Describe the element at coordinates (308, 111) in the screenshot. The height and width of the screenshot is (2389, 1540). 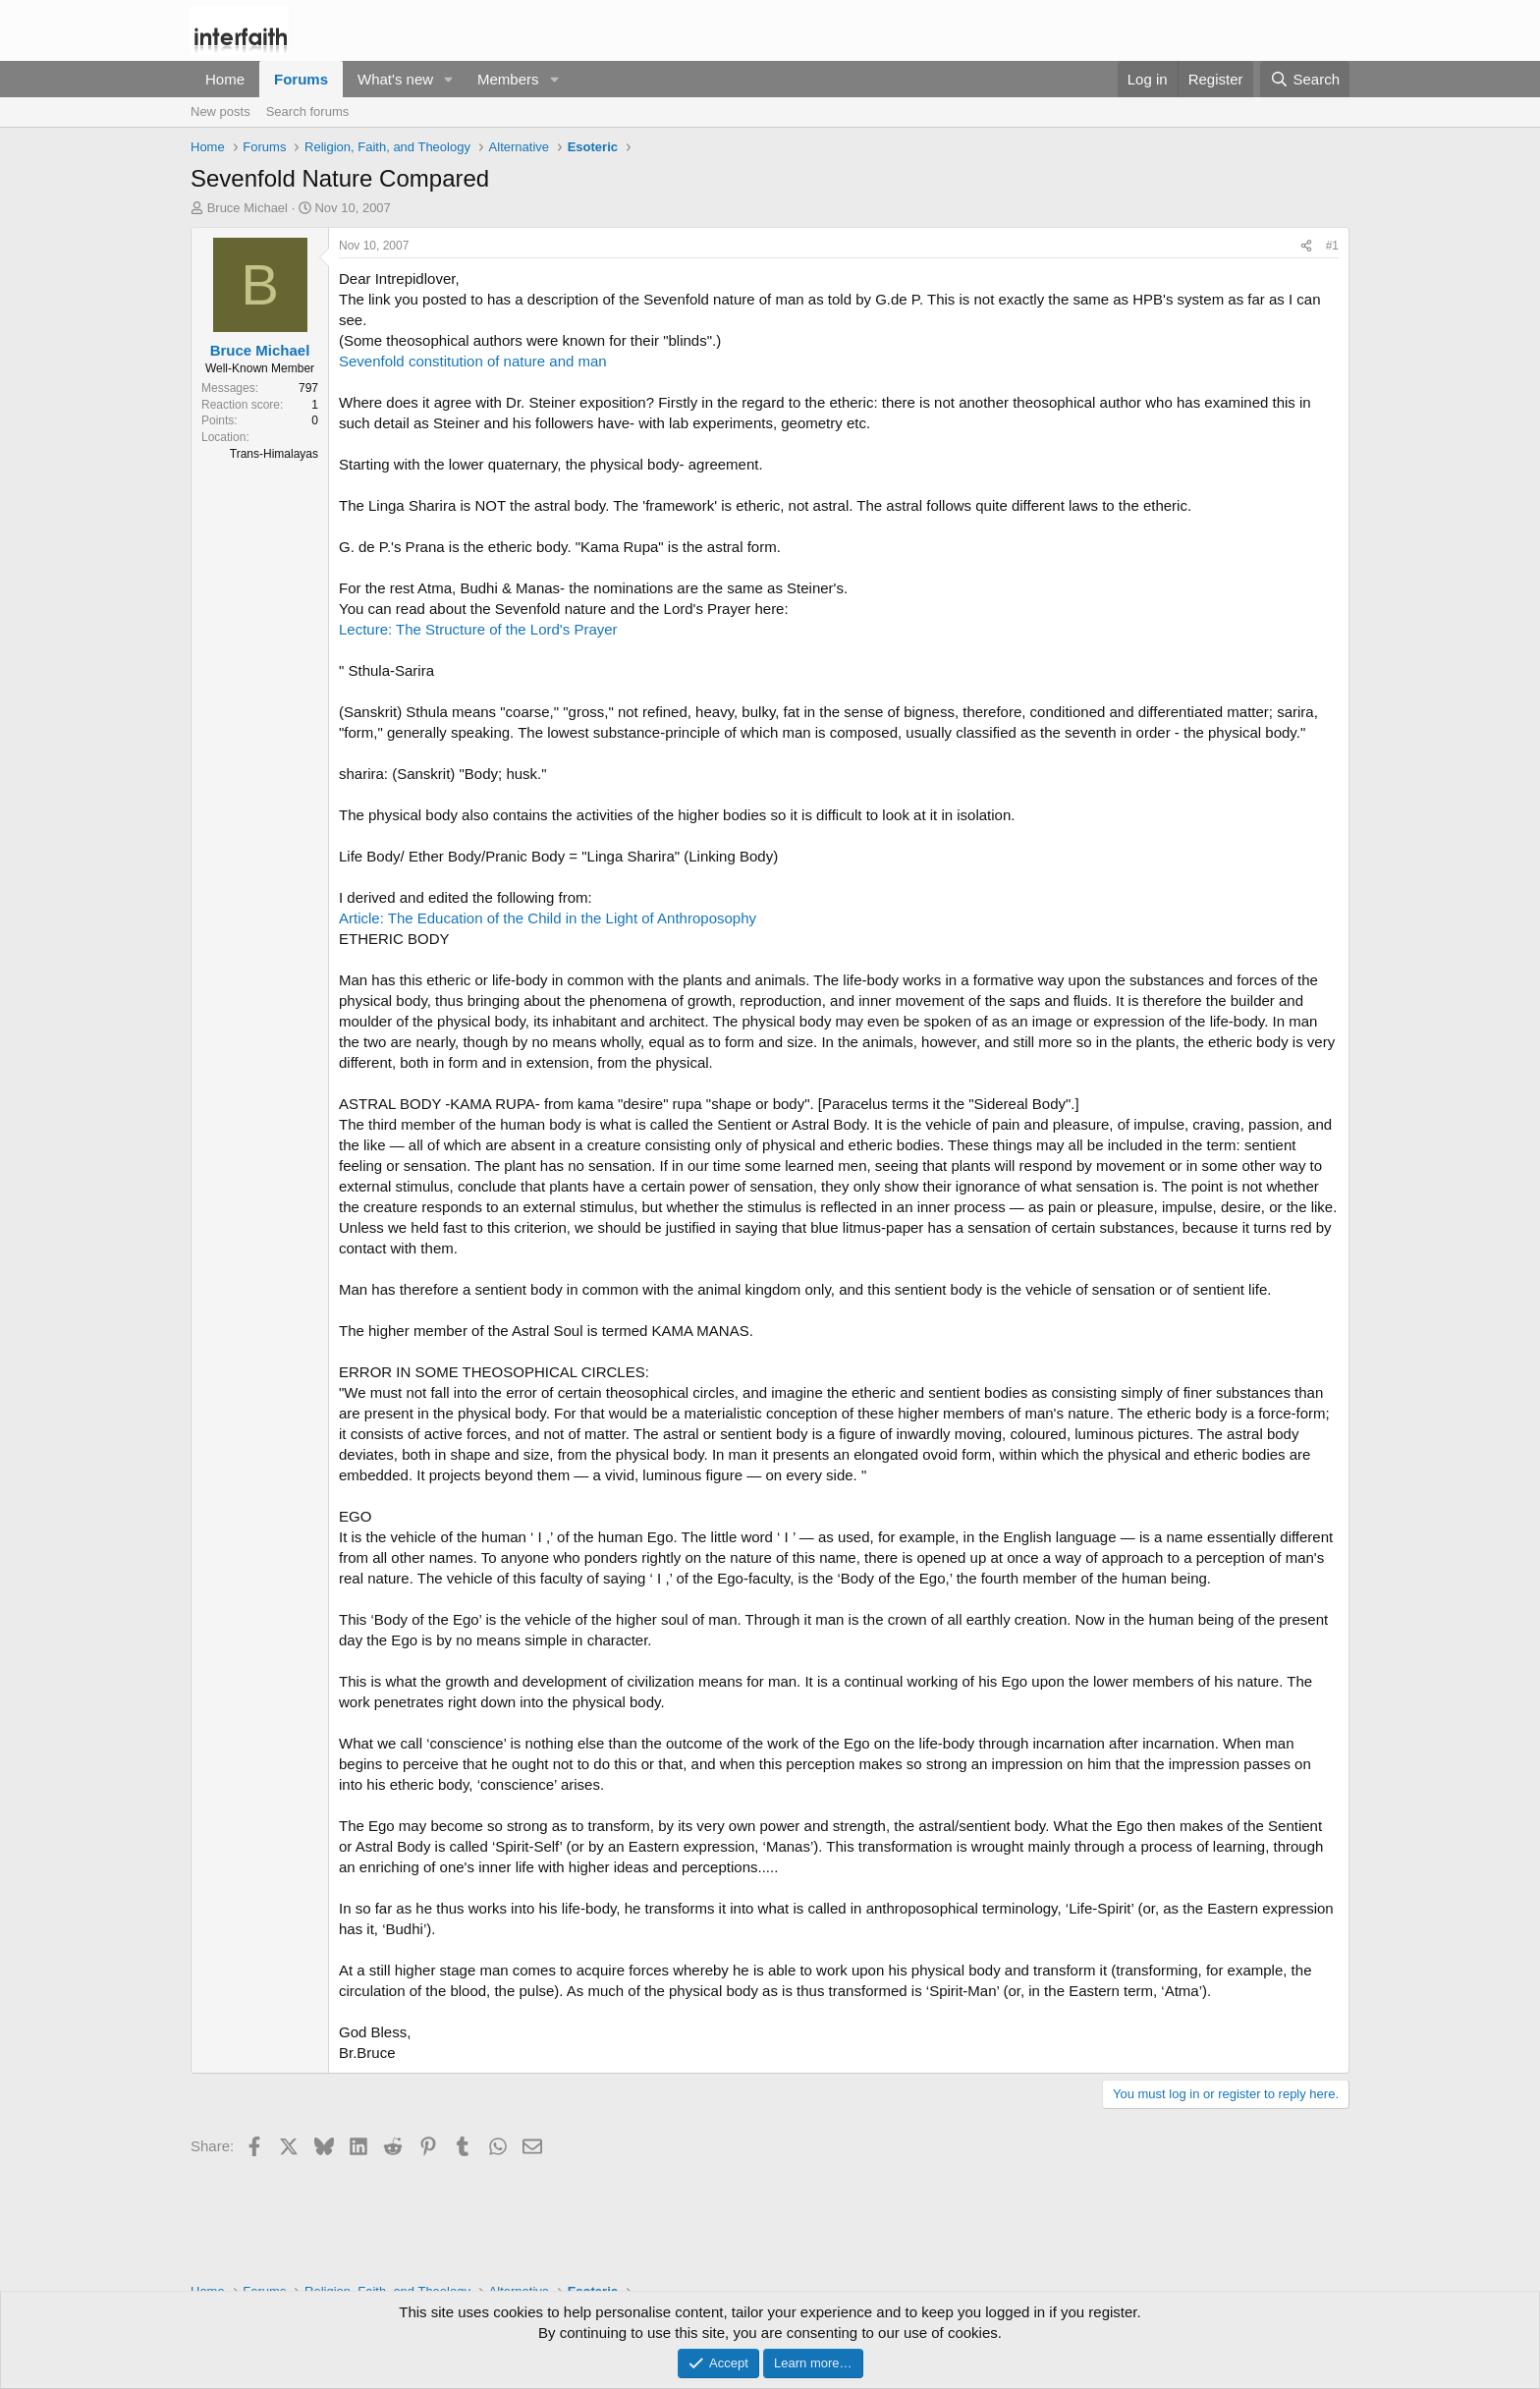
I see `Search forums` at that location.